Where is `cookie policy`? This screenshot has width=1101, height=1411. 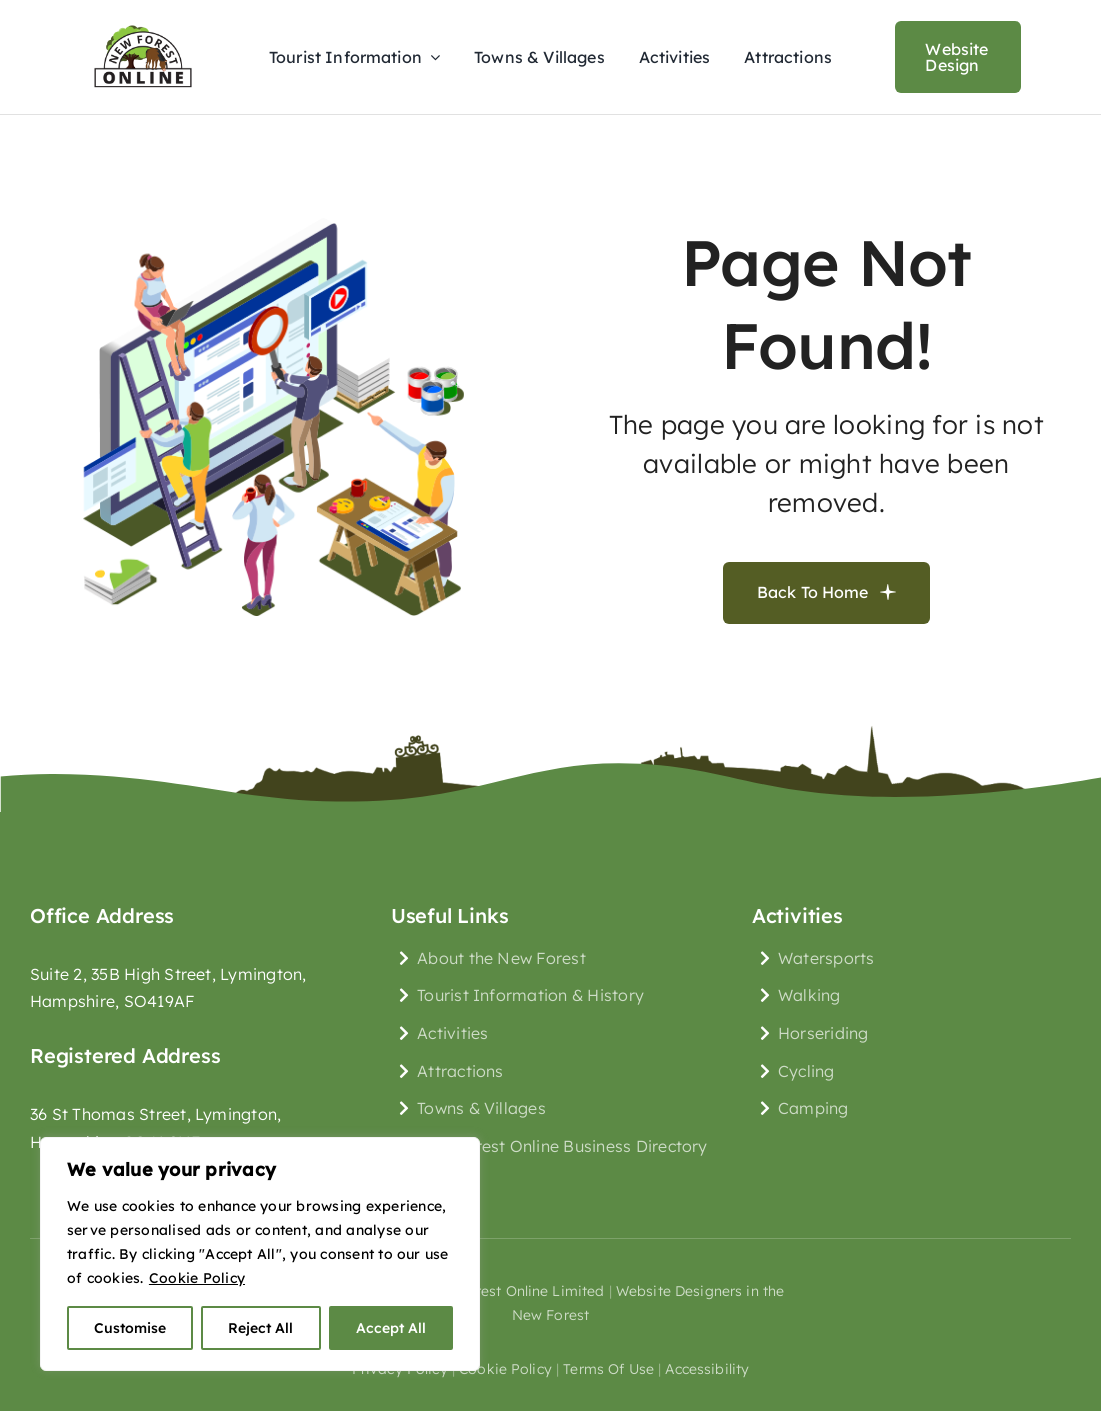
cookie policy is located at coordinates (505, 1369).